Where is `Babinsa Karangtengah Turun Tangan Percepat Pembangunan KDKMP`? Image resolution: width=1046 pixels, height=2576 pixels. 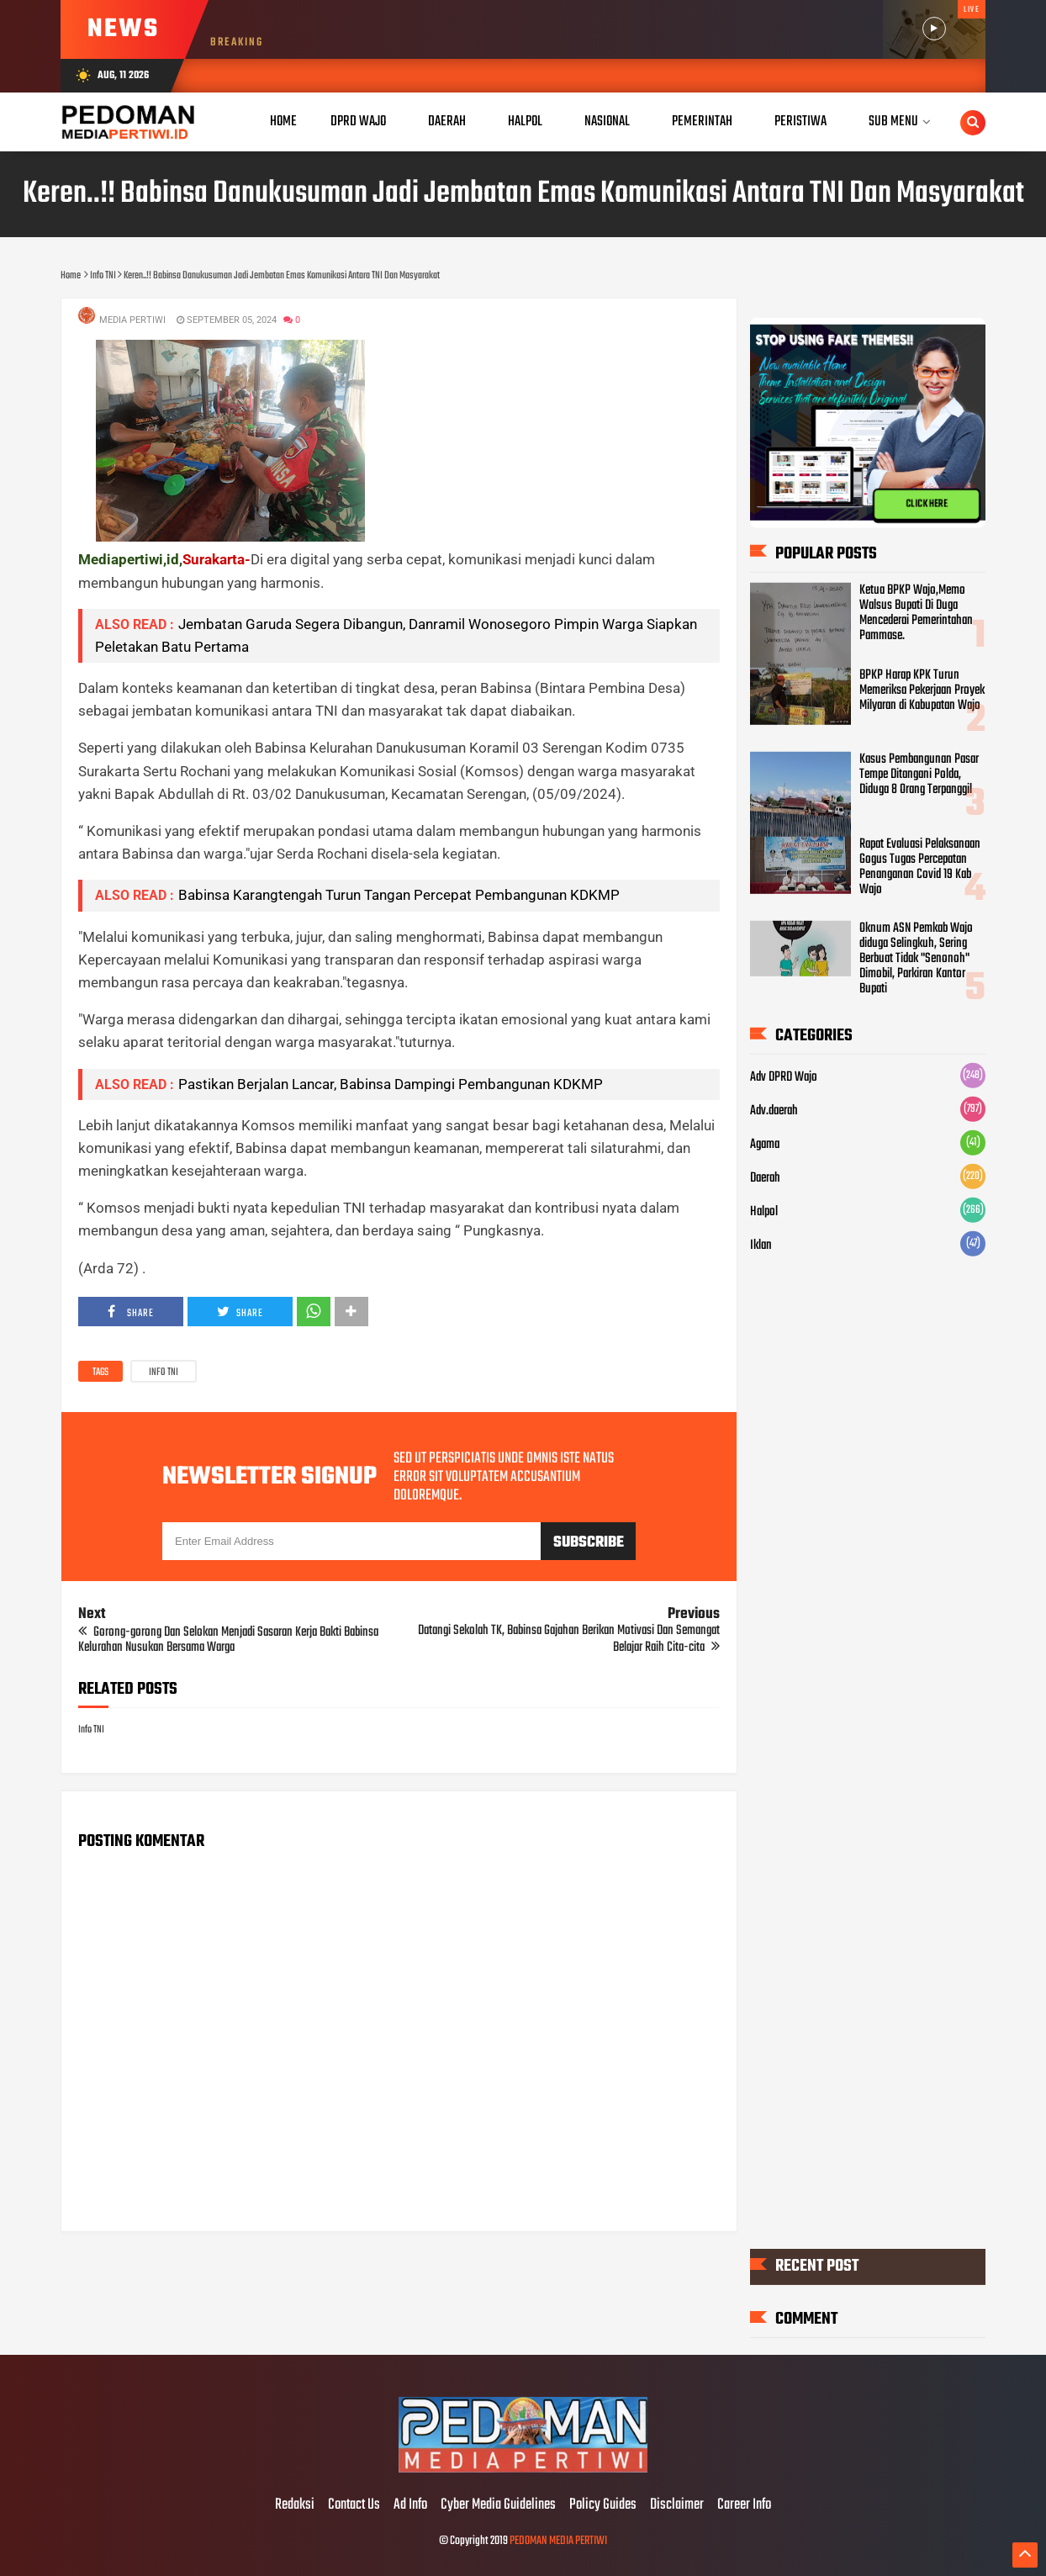 Babinsa Karangtengah Turun Tangan Percepat Pembangunan KDKMP is located at coordinates (399, 894).